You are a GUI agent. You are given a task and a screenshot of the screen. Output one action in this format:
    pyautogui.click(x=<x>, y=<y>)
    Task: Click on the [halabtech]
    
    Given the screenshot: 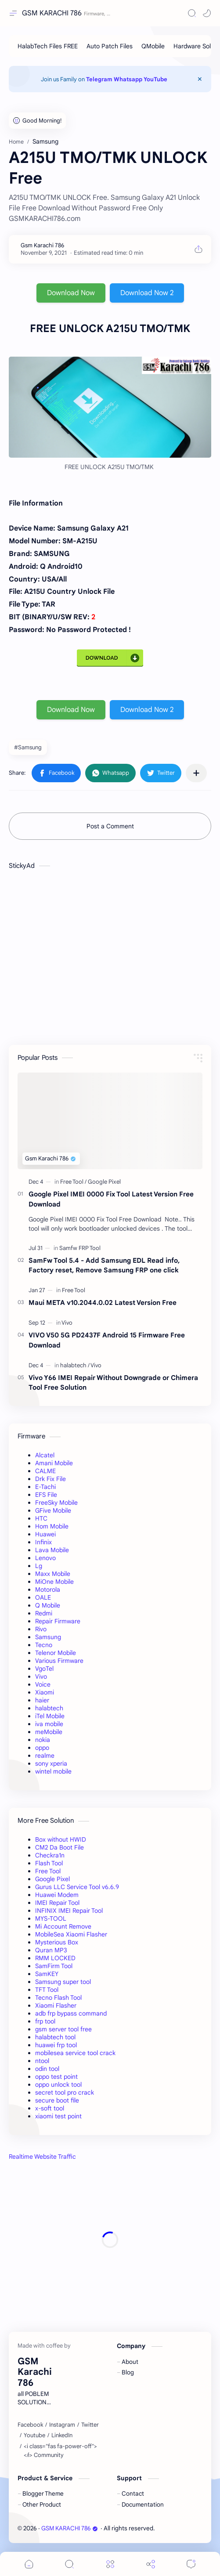 What is the action you would take?
    pyautogui.click(x=75, y=1365)
    